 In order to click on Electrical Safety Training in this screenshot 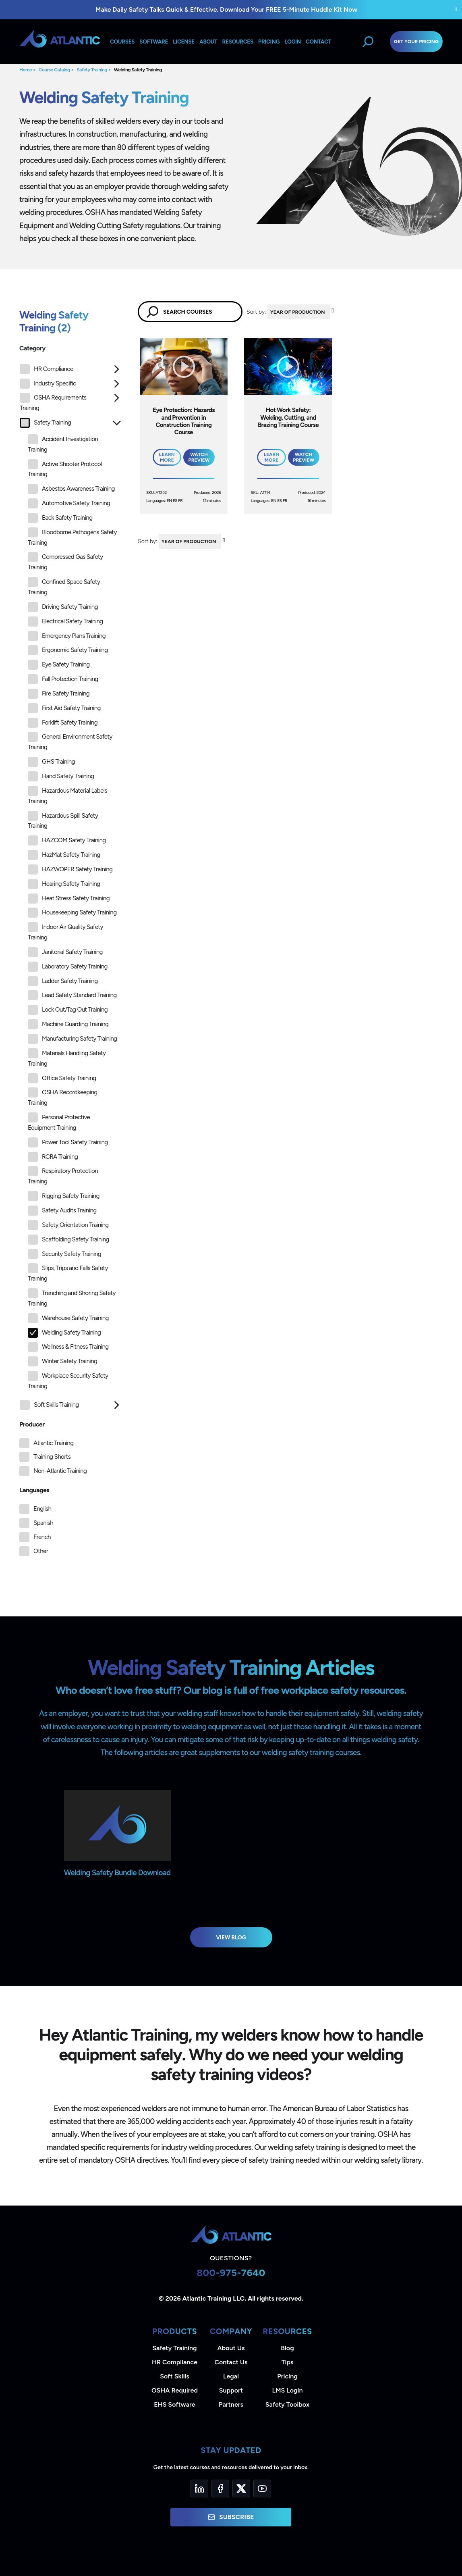, I will do `click(65, 621)`.